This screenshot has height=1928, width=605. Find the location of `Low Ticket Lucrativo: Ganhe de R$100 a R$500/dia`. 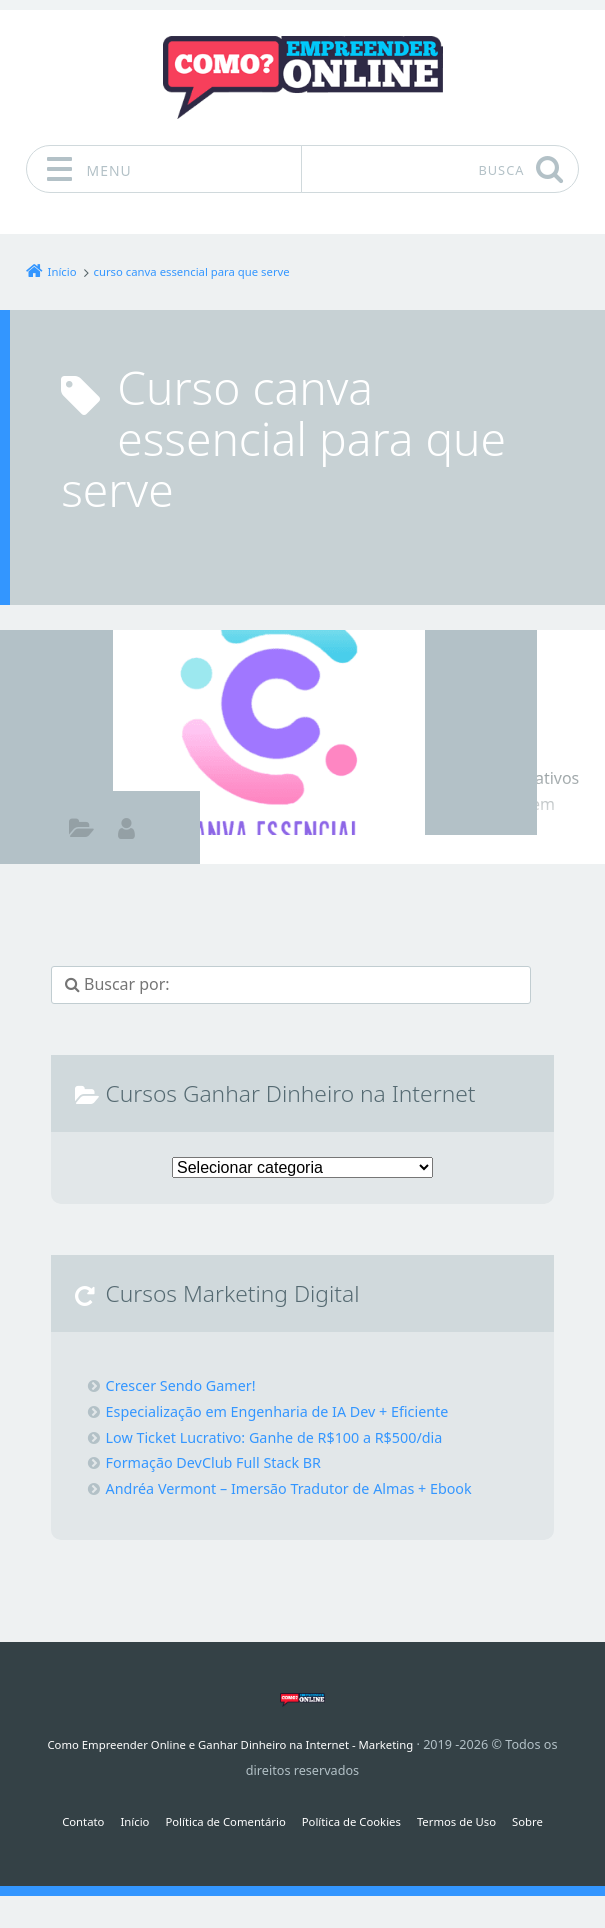

Low Ticket Lucrativo: Ganhe de R$100 a R$500/dia is located at coordinates (294, 1437).